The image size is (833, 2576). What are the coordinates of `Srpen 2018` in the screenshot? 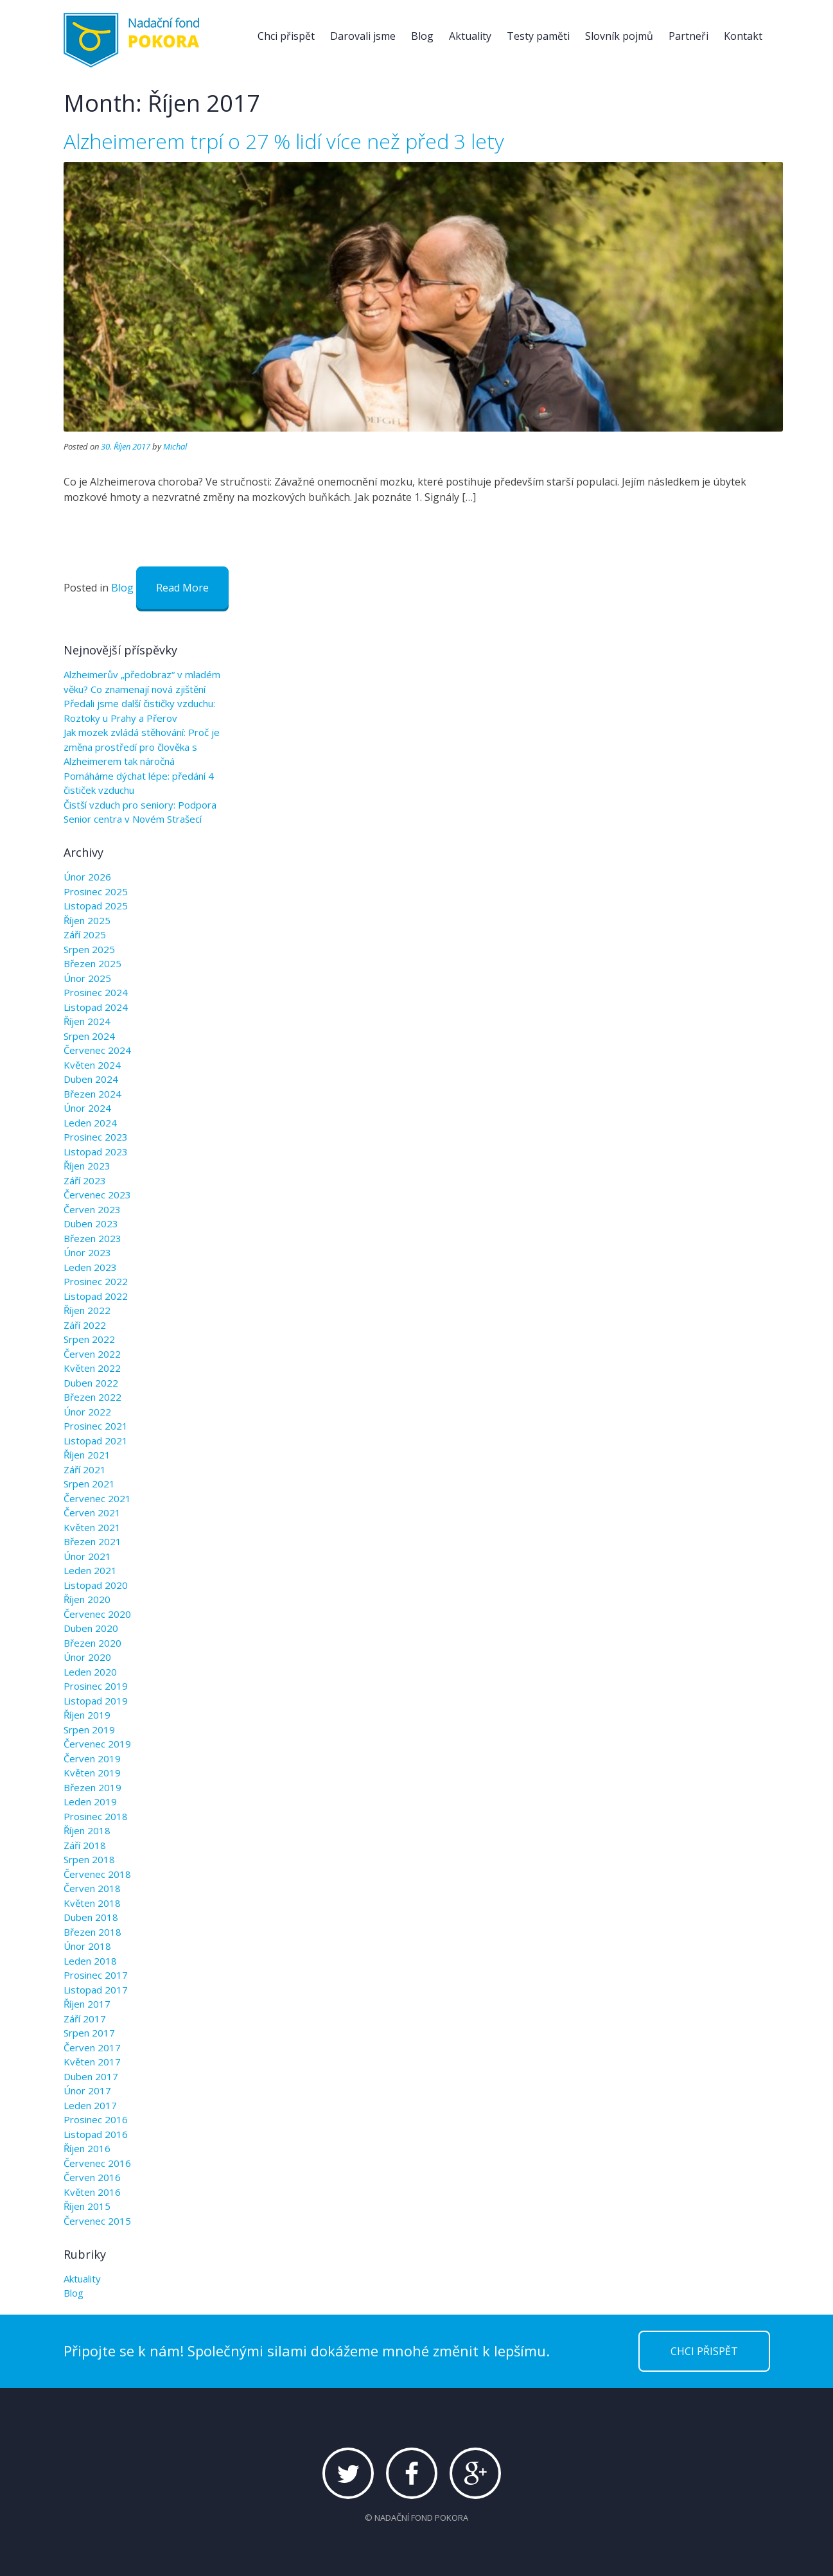 It's located at (89, 1859).